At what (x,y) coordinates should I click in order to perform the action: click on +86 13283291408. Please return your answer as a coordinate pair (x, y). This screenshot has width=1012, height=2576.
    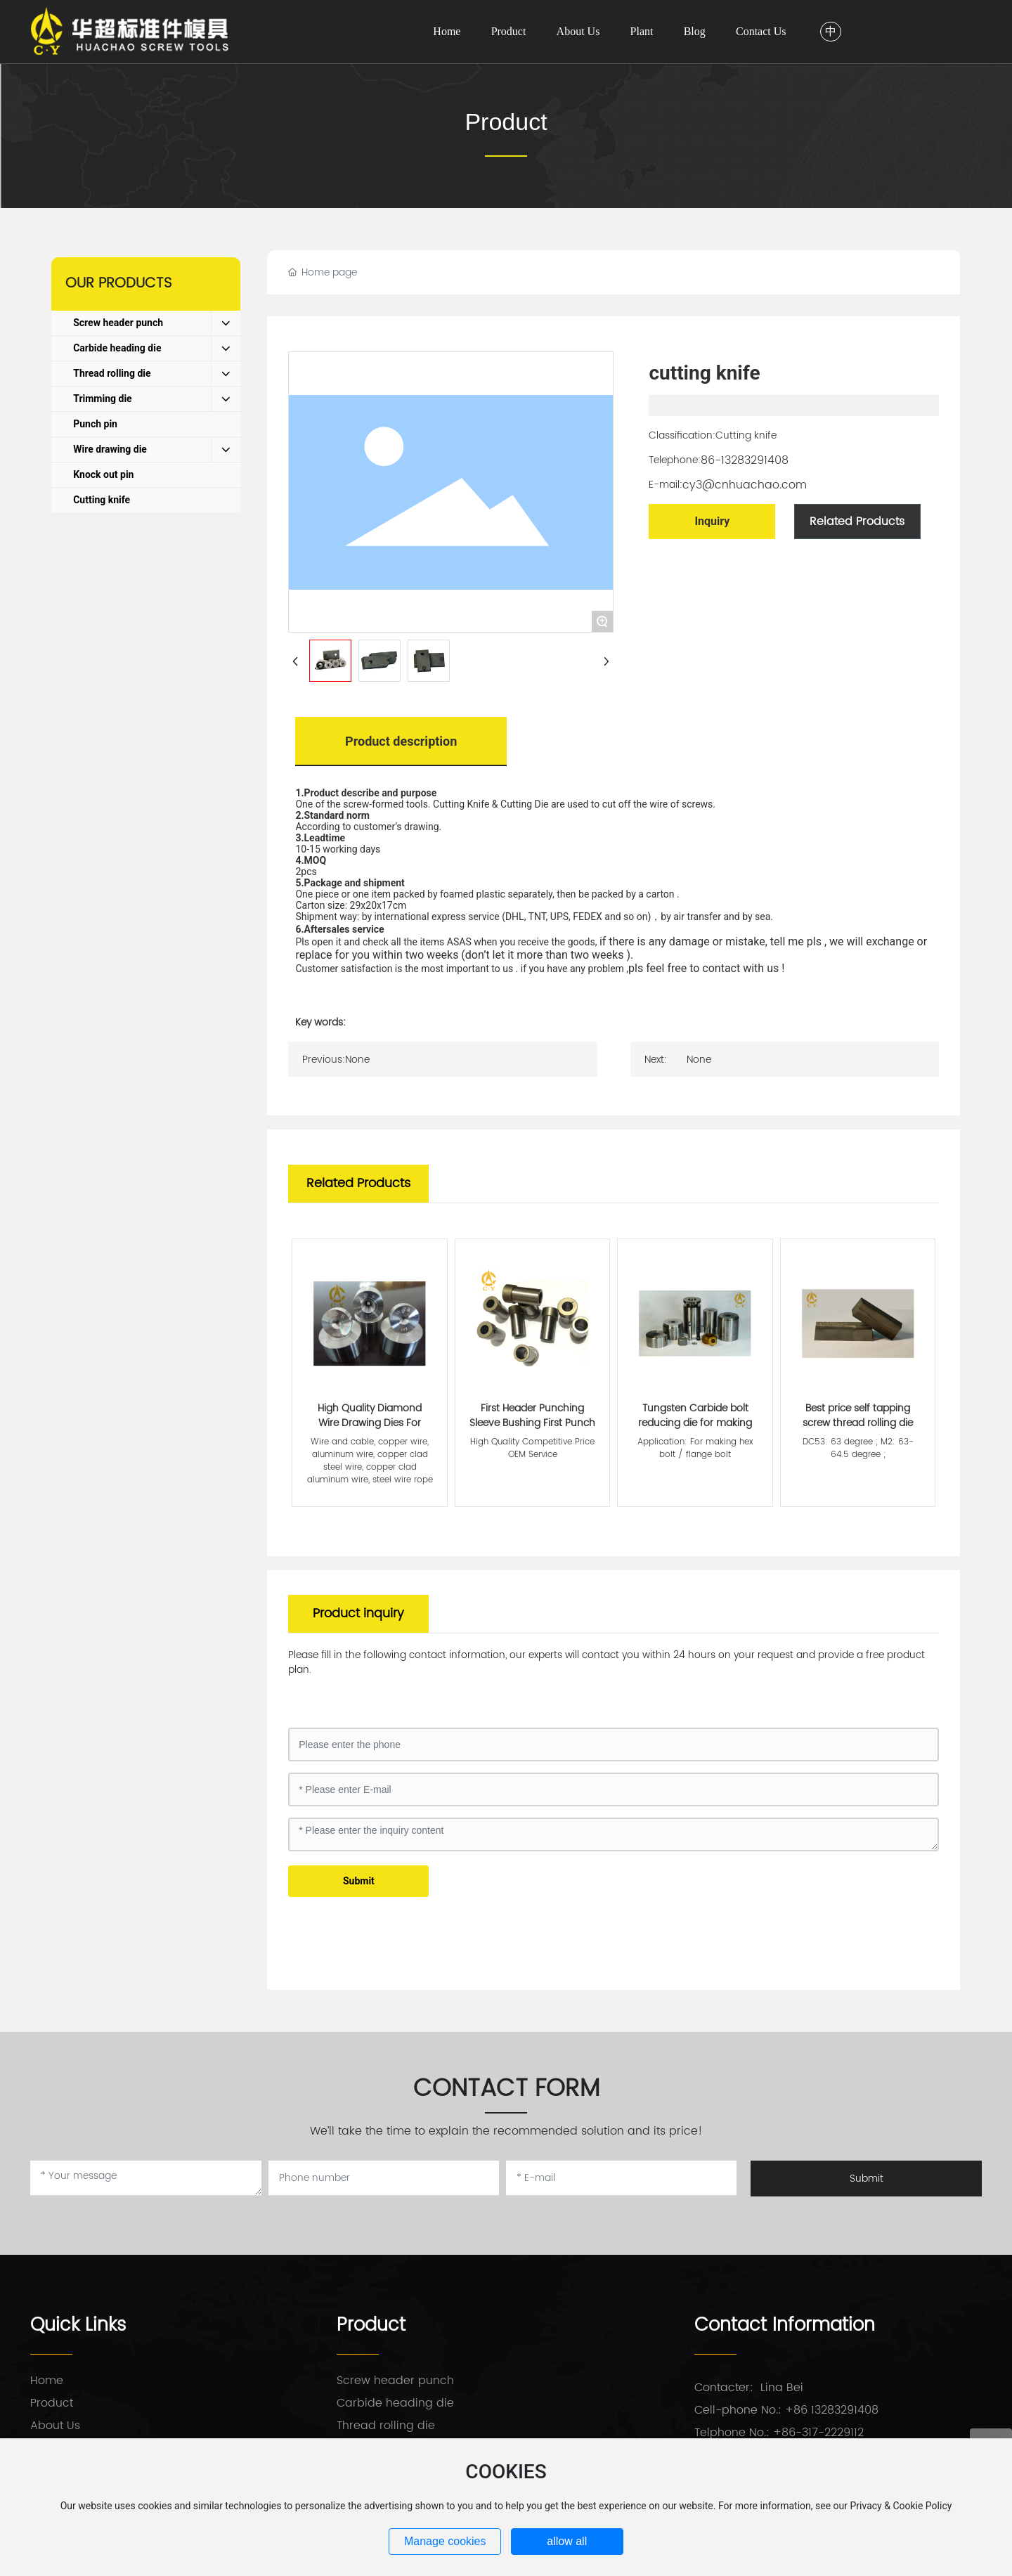
    Looking at the image, I should click on (831, 2410).